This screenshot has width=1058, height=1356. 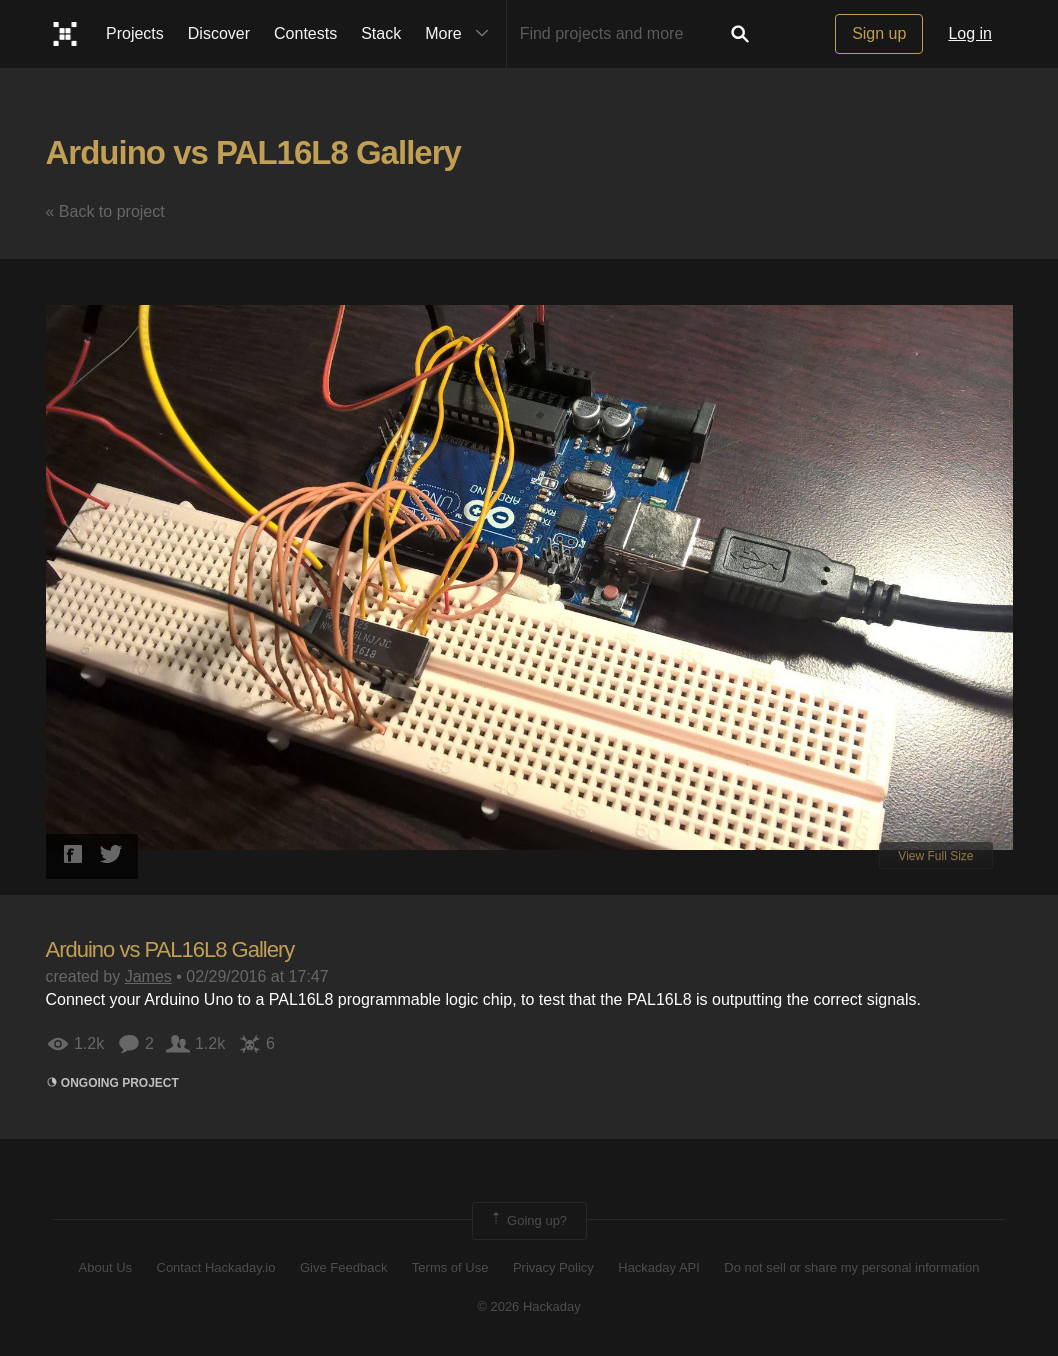 I want to click on Log in, so click(x=970, y=33).